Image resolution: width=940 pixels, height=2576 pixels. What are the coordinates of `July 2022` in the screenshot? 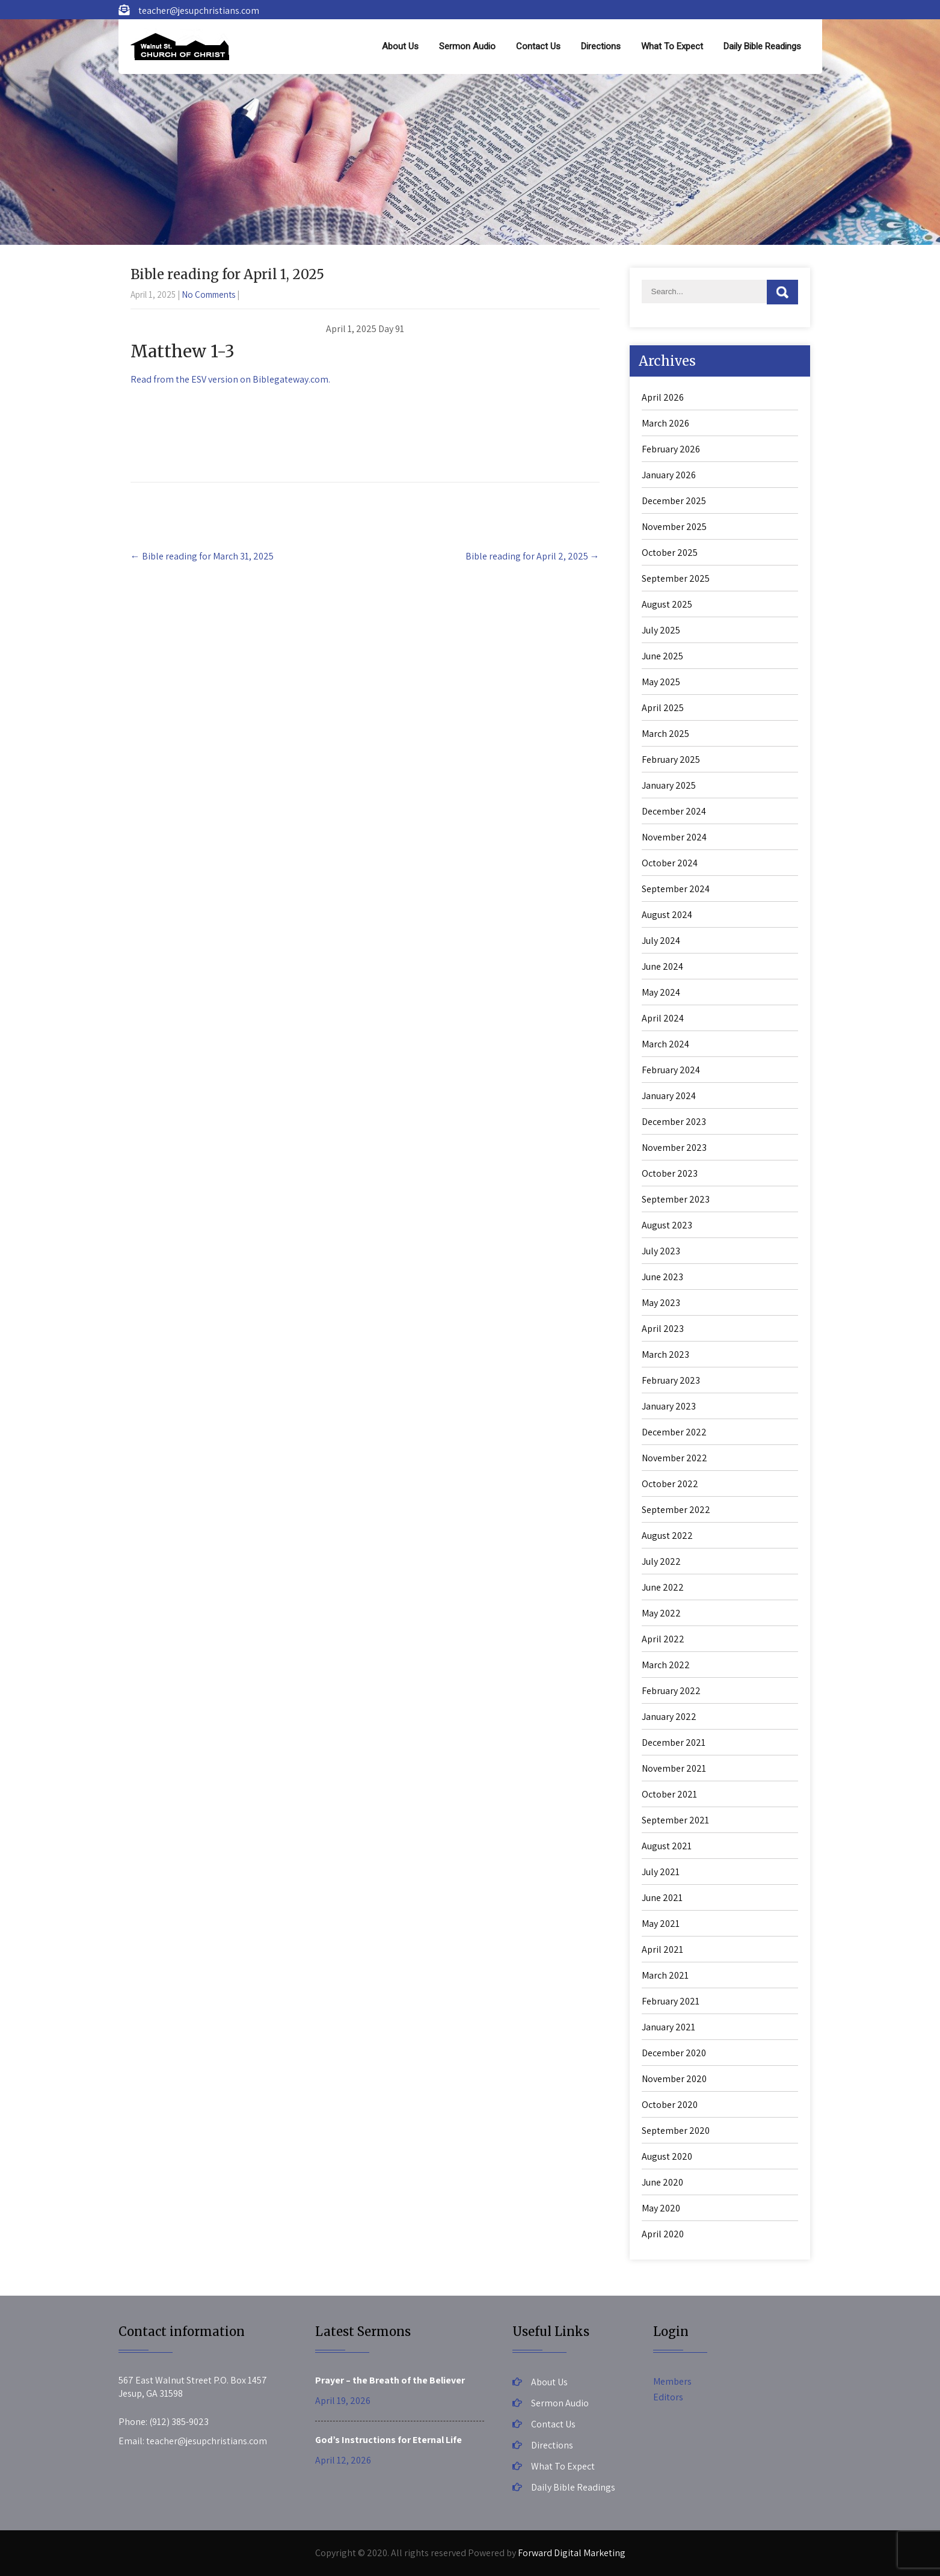 It's located at (661, 1561).